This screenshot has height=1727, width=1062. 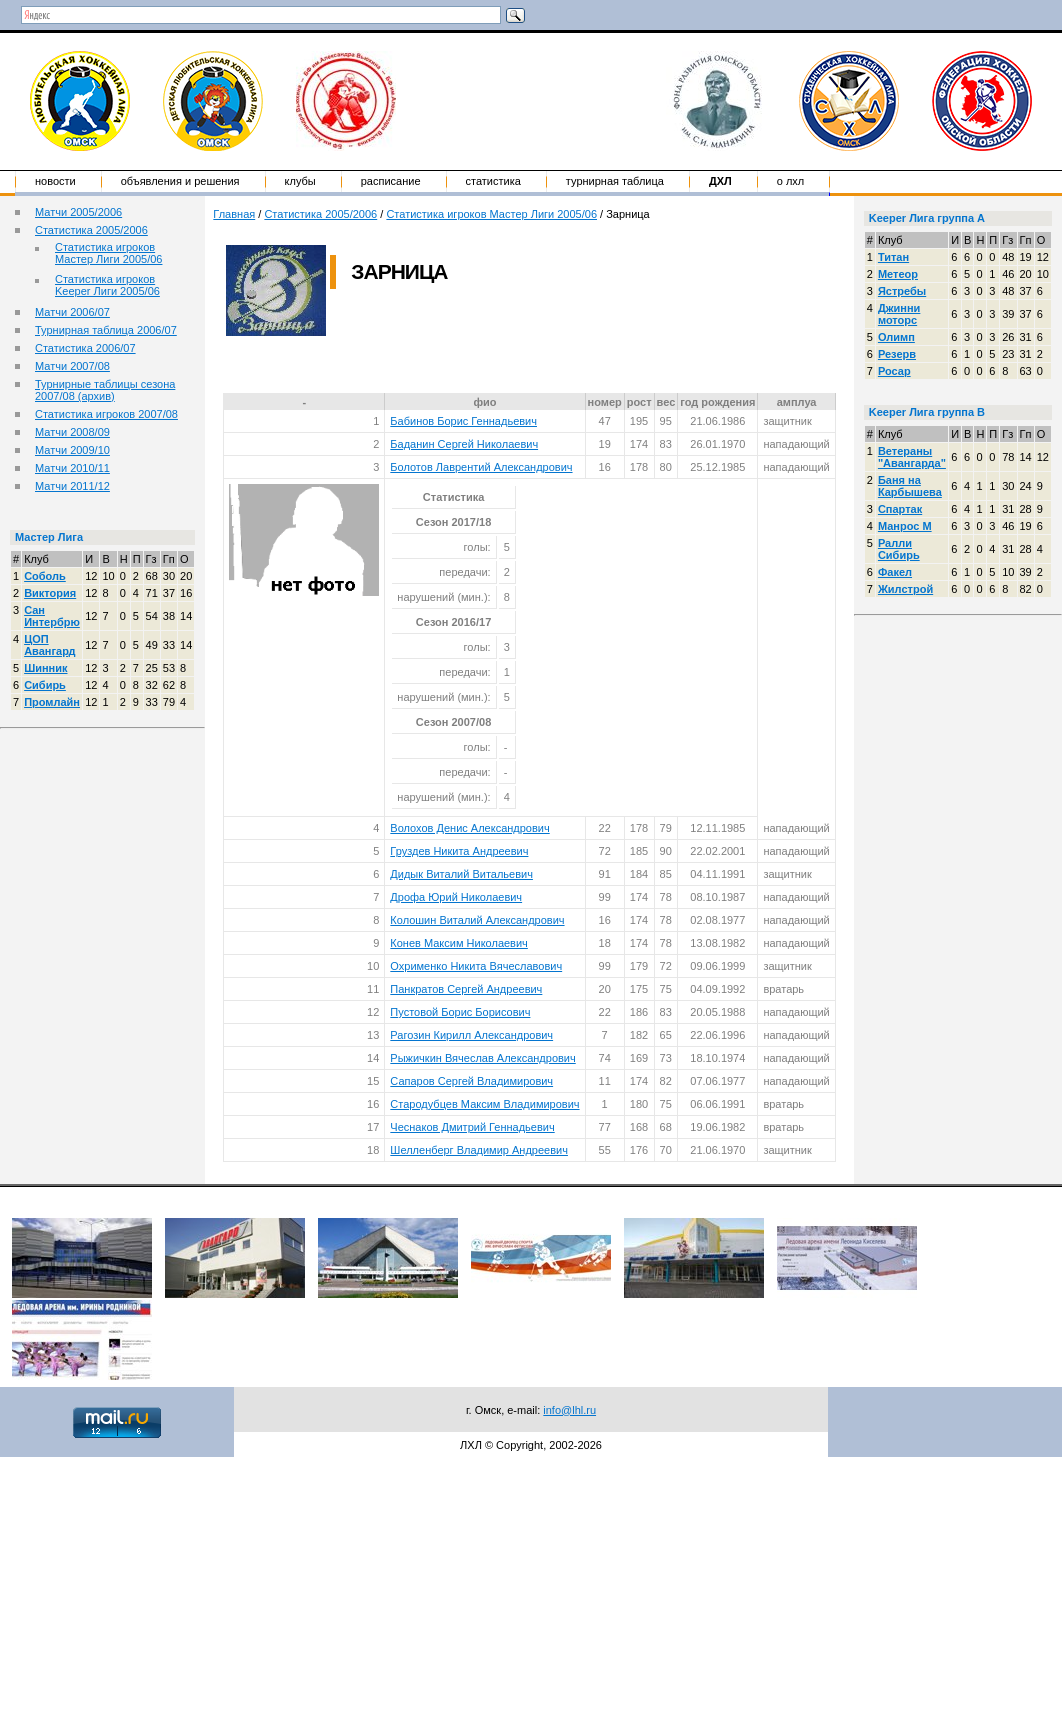 I want to click on Статистика игроков 2007/08, so click(x=106, y=414).